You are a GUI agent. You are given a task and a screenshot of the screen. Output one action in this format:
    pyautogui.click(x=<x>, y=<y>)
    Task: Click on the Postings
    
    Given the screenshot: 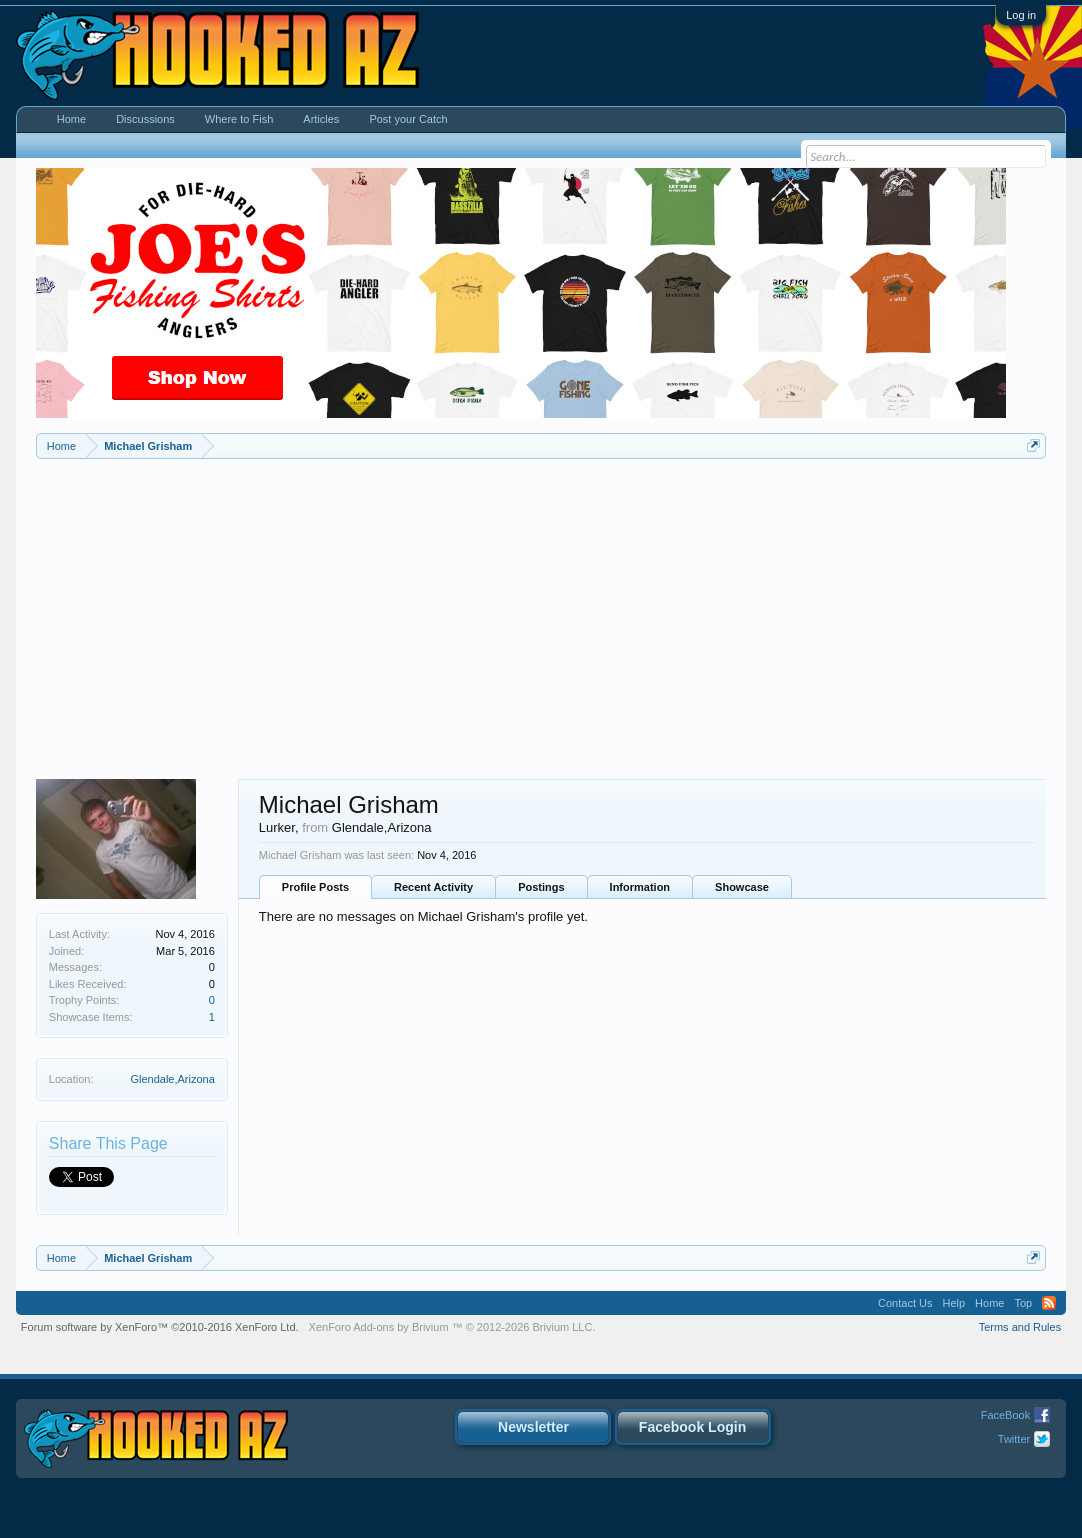 What is the action you would take?
    pyautogui.click(x=541, y=887)
    